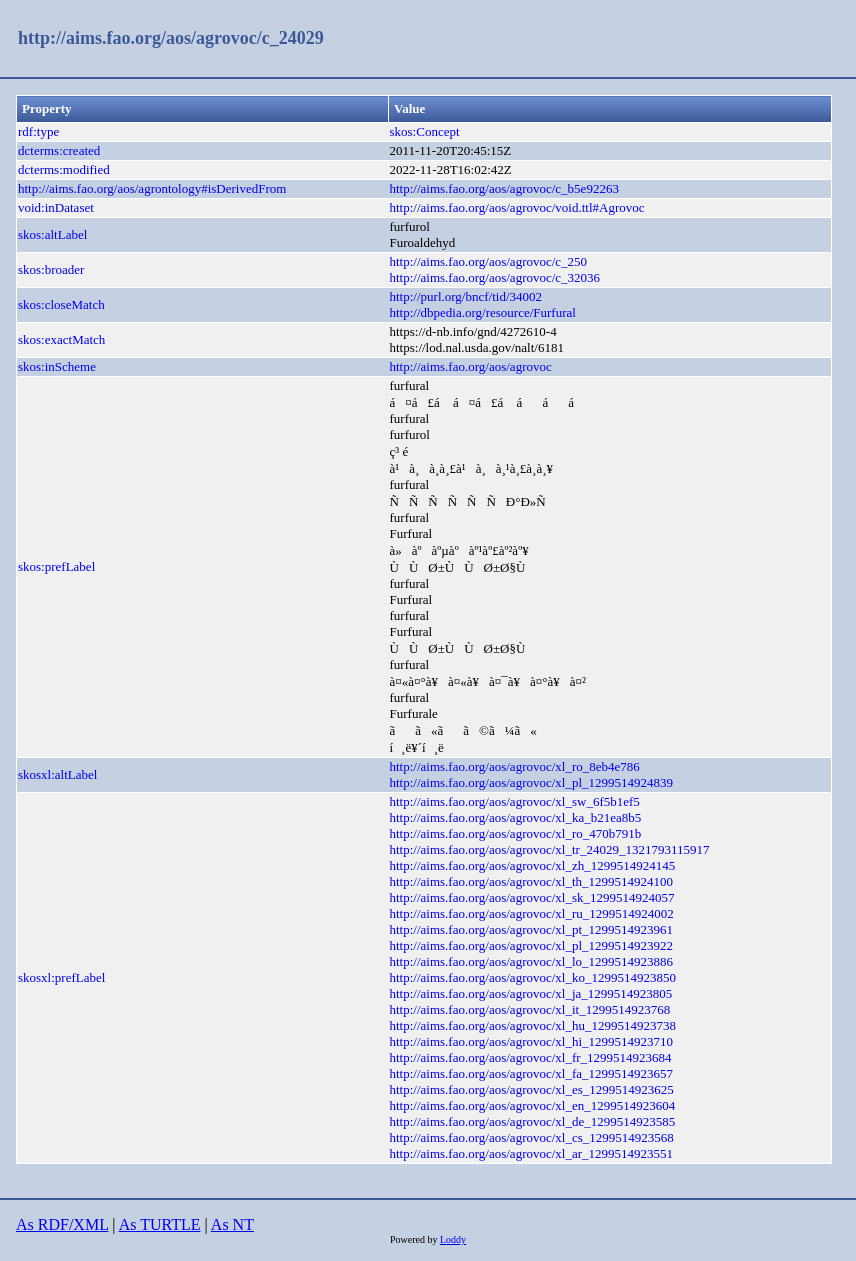 The image size is (856, 1261). I want to click on http://aims.fao.org/aos/agrontology#isDerivedFrom, so click(152, 188).